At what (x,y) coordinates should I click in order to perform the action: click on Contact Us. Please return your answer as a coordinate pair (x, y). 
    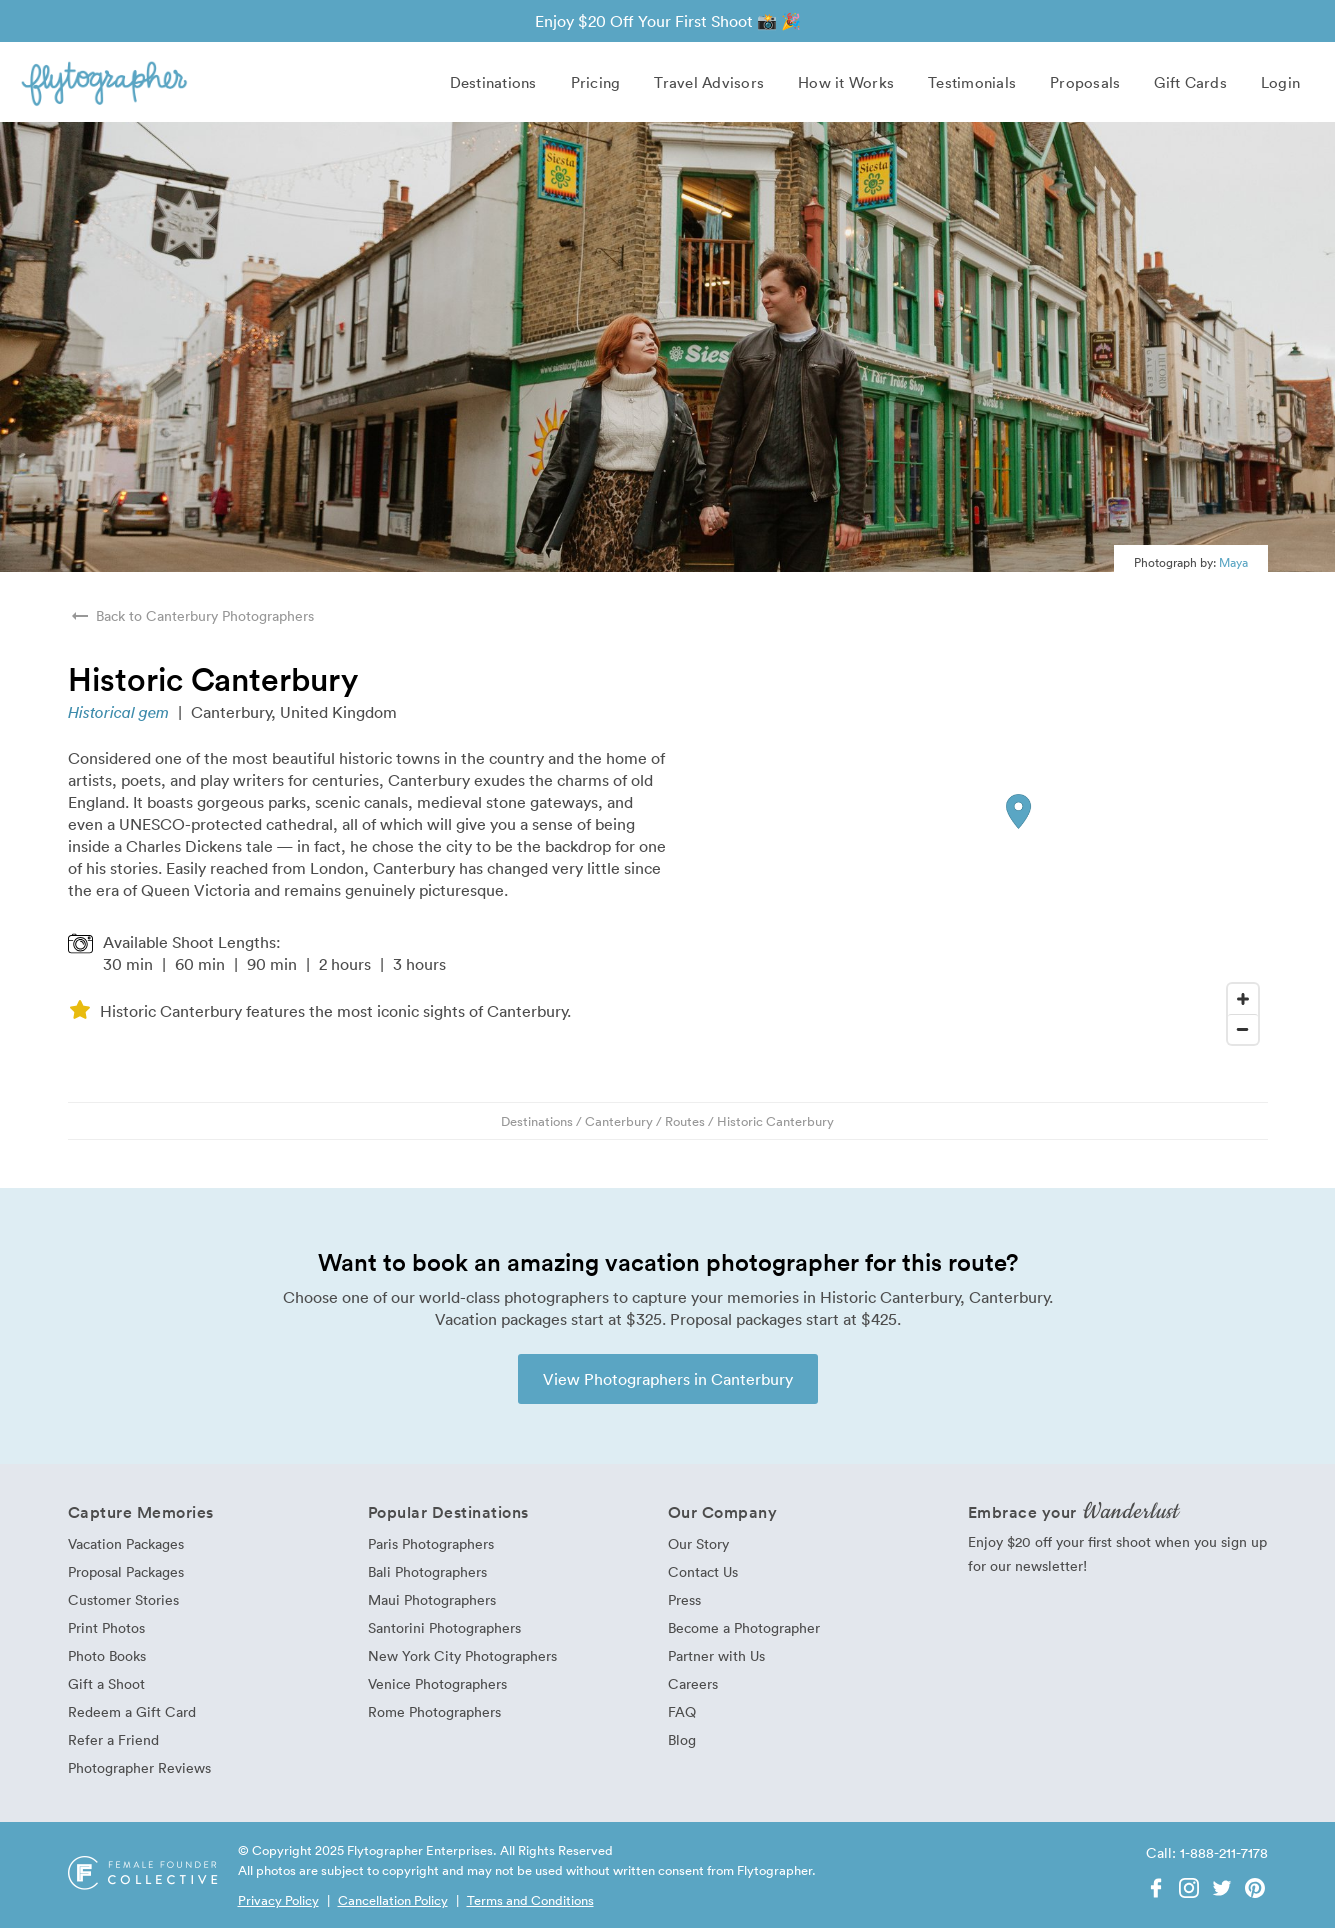
    Looking at the image, I should click on (703, 1571).